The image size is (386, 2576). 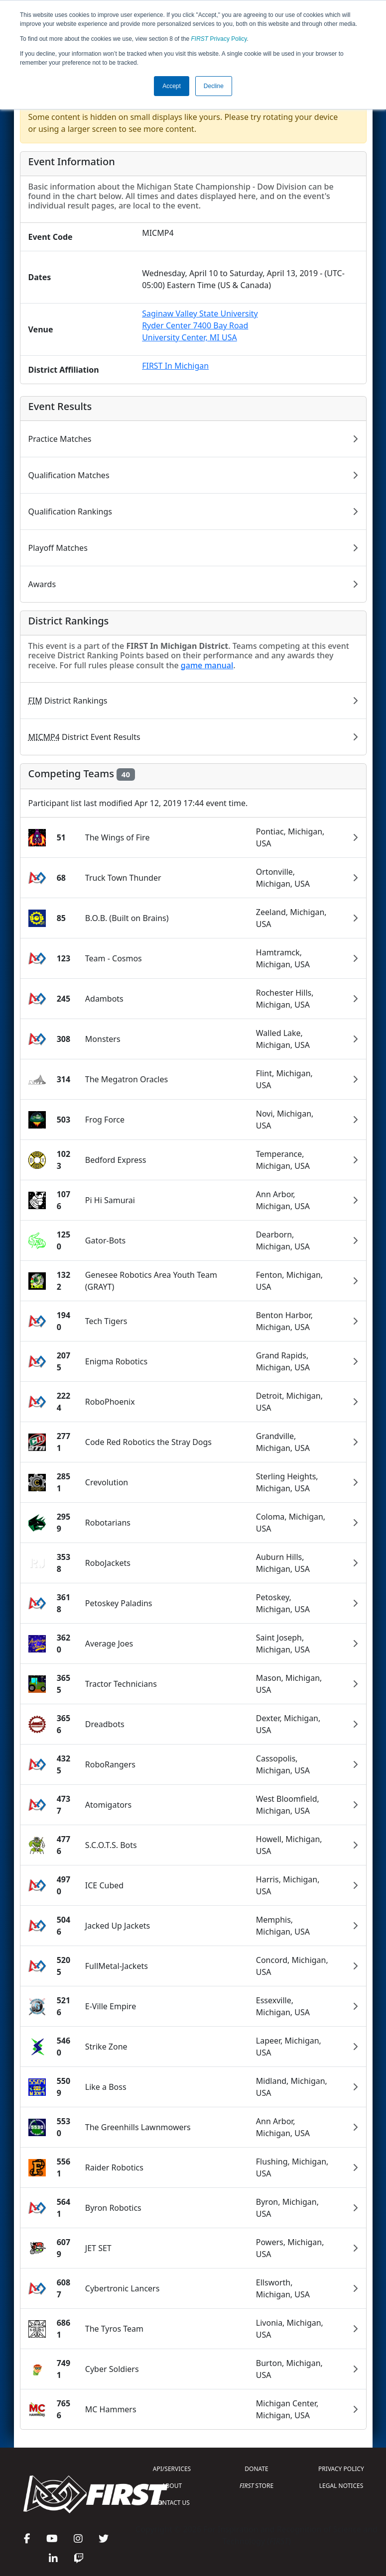 What do you see at coordinates (171, 86) in the screenshot?
I see `Accept [button]` at bounding box center [171, 86].